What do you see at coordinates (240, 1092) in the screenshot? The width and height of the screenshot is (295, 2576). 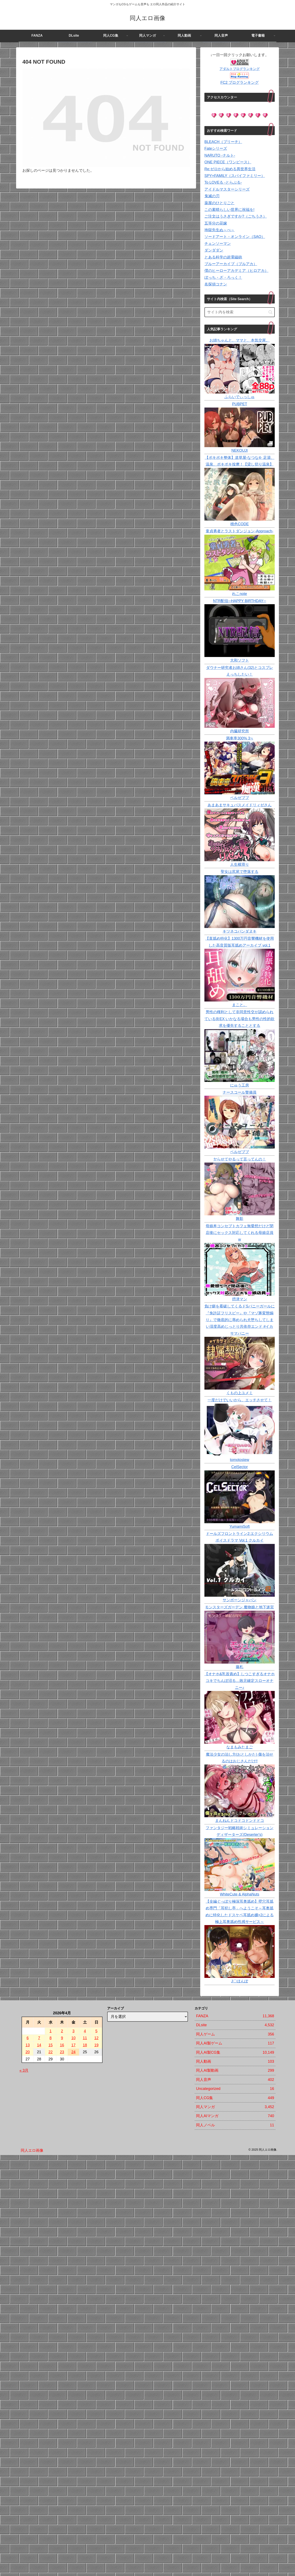 I see `ナースコール警備員` at bounding box center [240, 1092].